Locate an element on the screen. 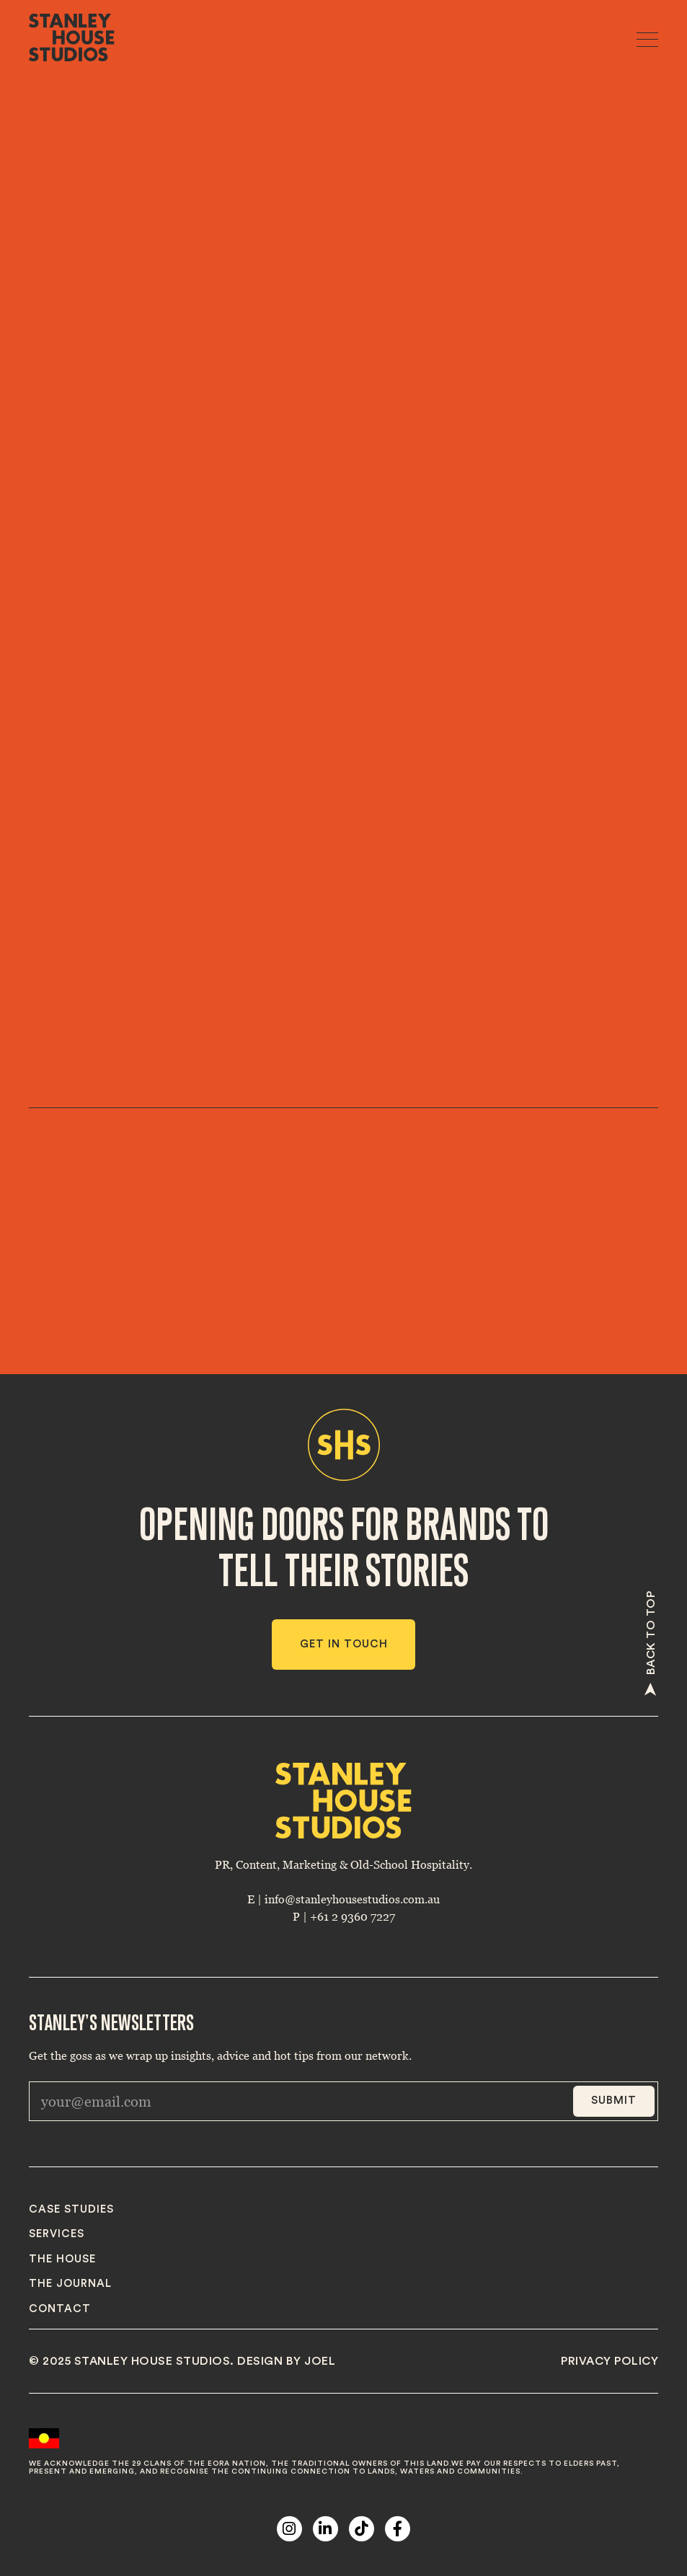 The height and width of the screenshot is (2576, 687). P | +61 2 9360 7227 is located at coordinates (344, 1916).